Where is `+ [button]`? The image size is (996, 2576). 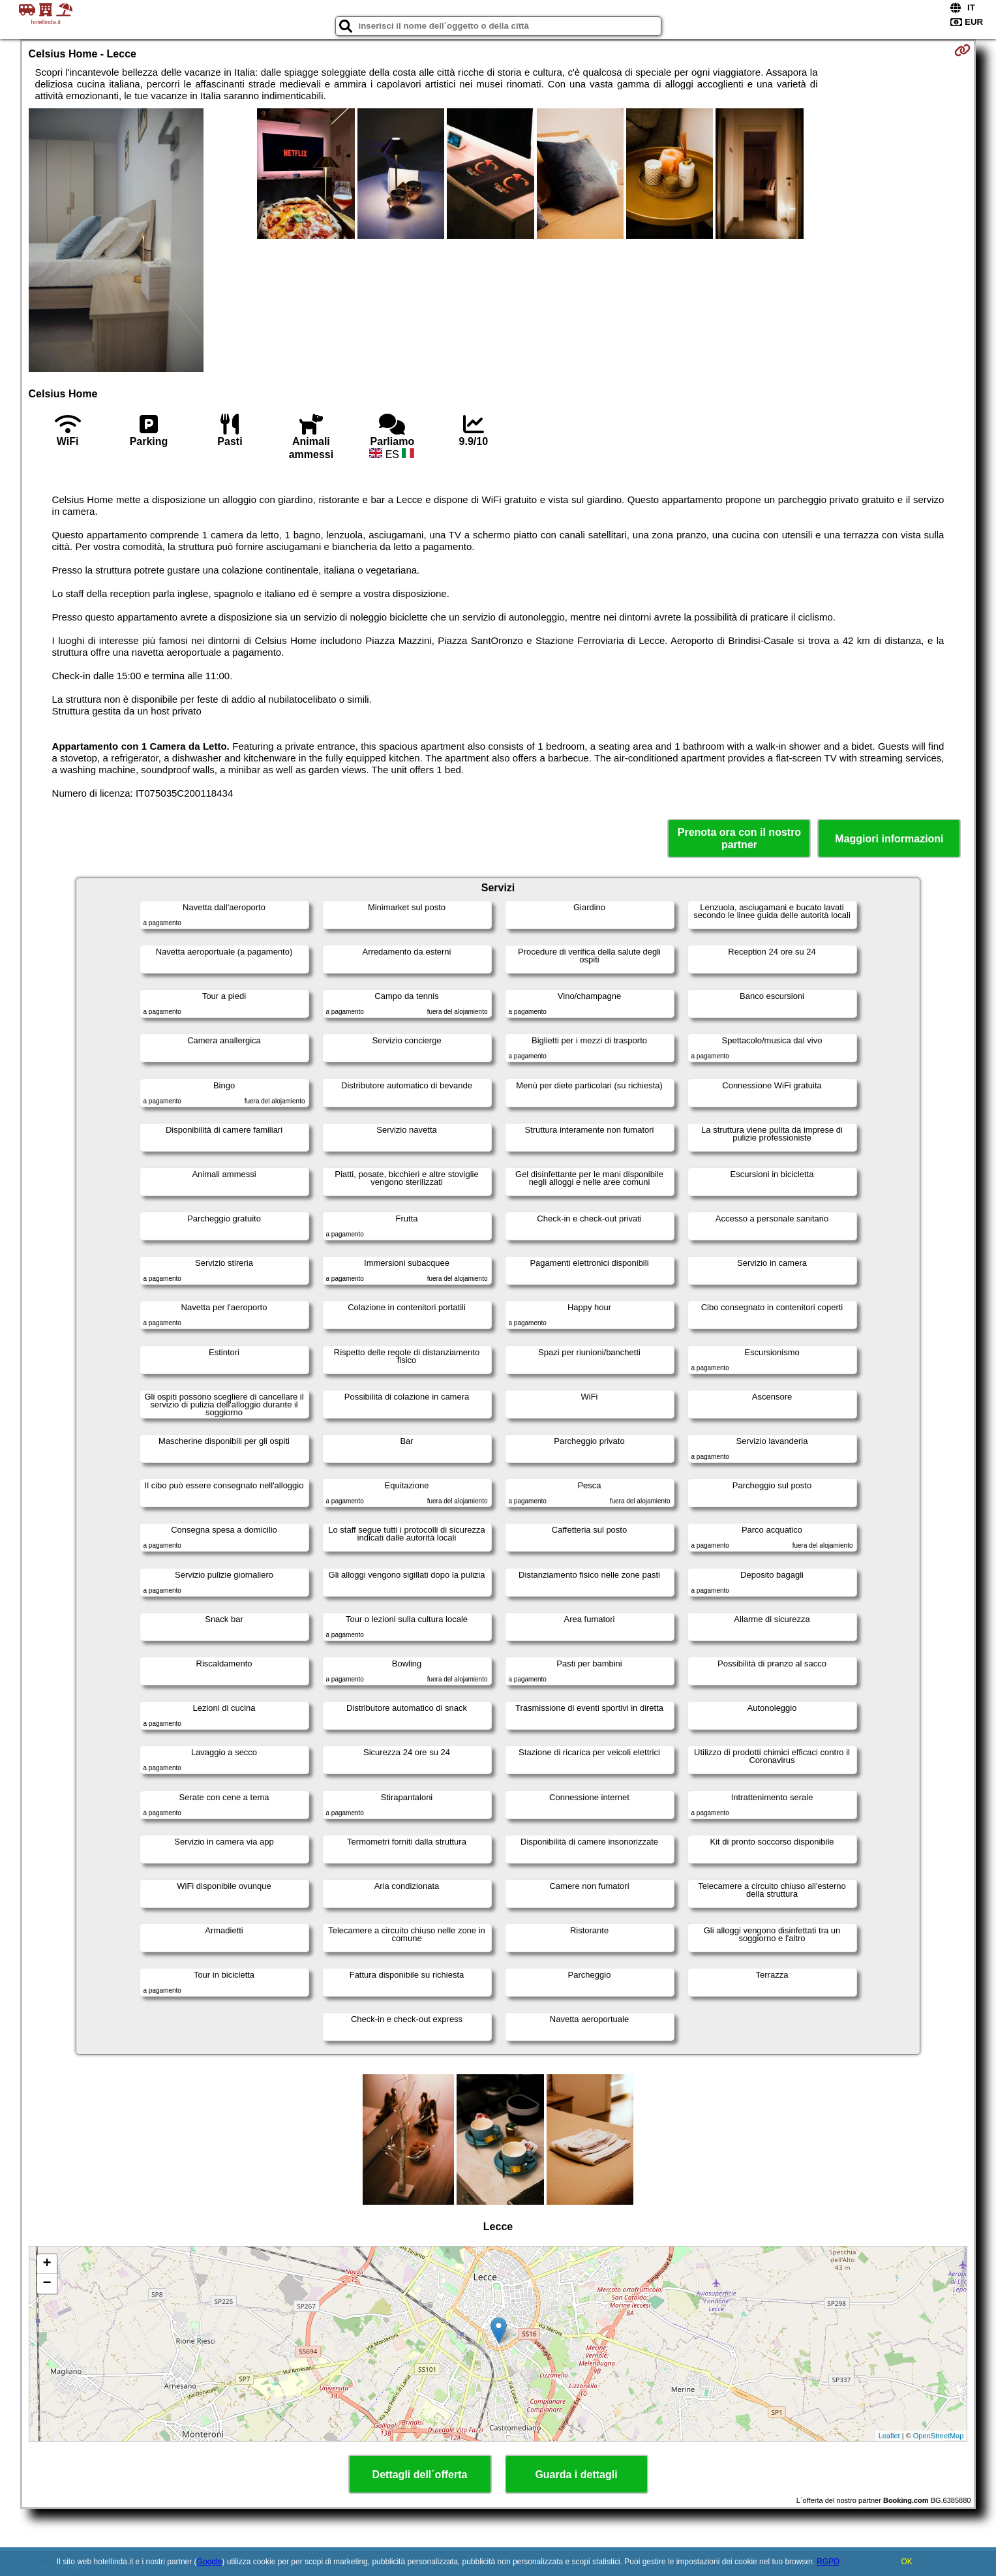 + [button] is located at coordinates (46, 2264).